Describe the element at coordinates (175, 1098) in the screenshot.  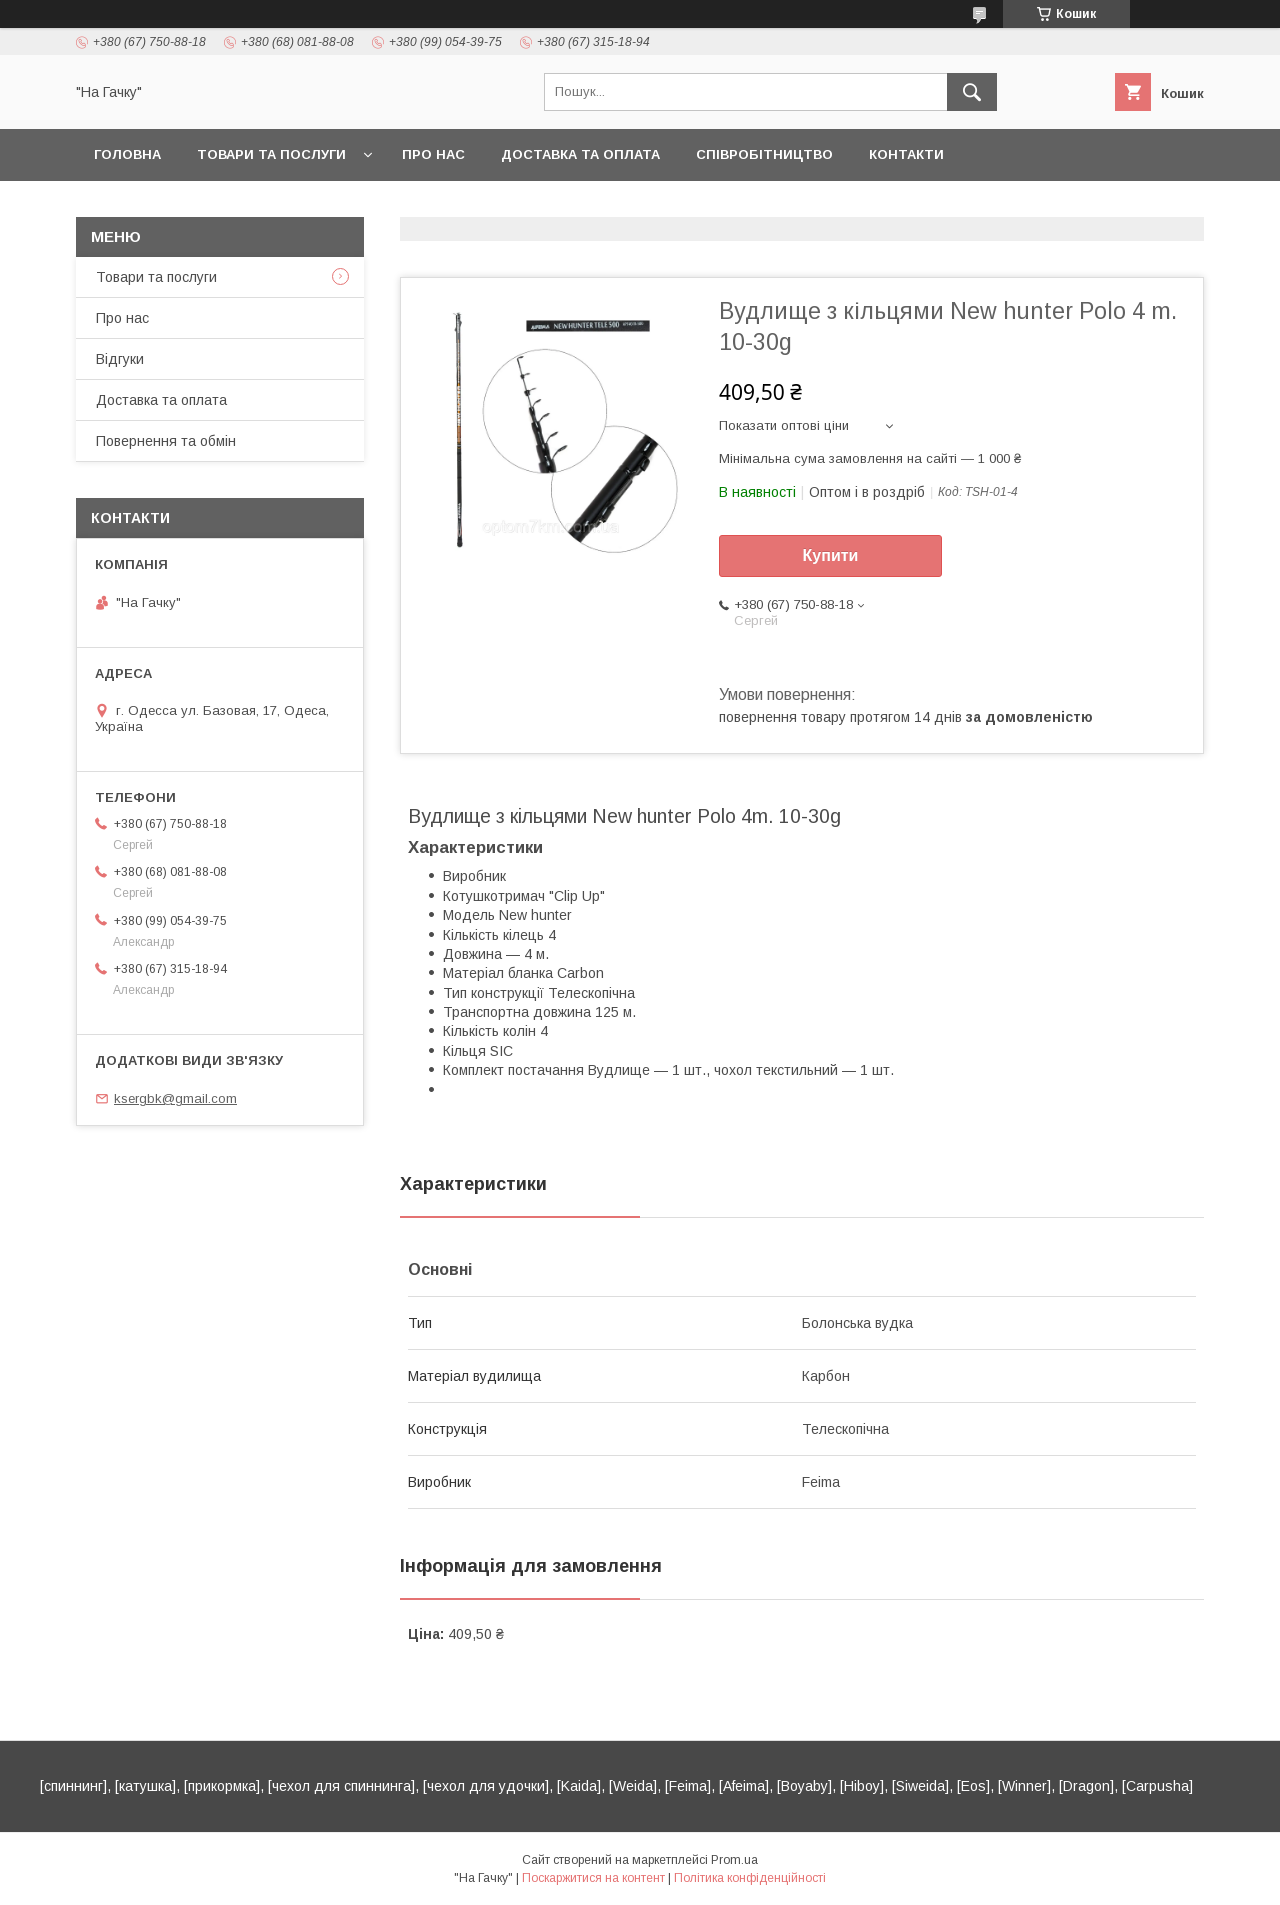
I see `ksergbk@gmail.com` at that location.